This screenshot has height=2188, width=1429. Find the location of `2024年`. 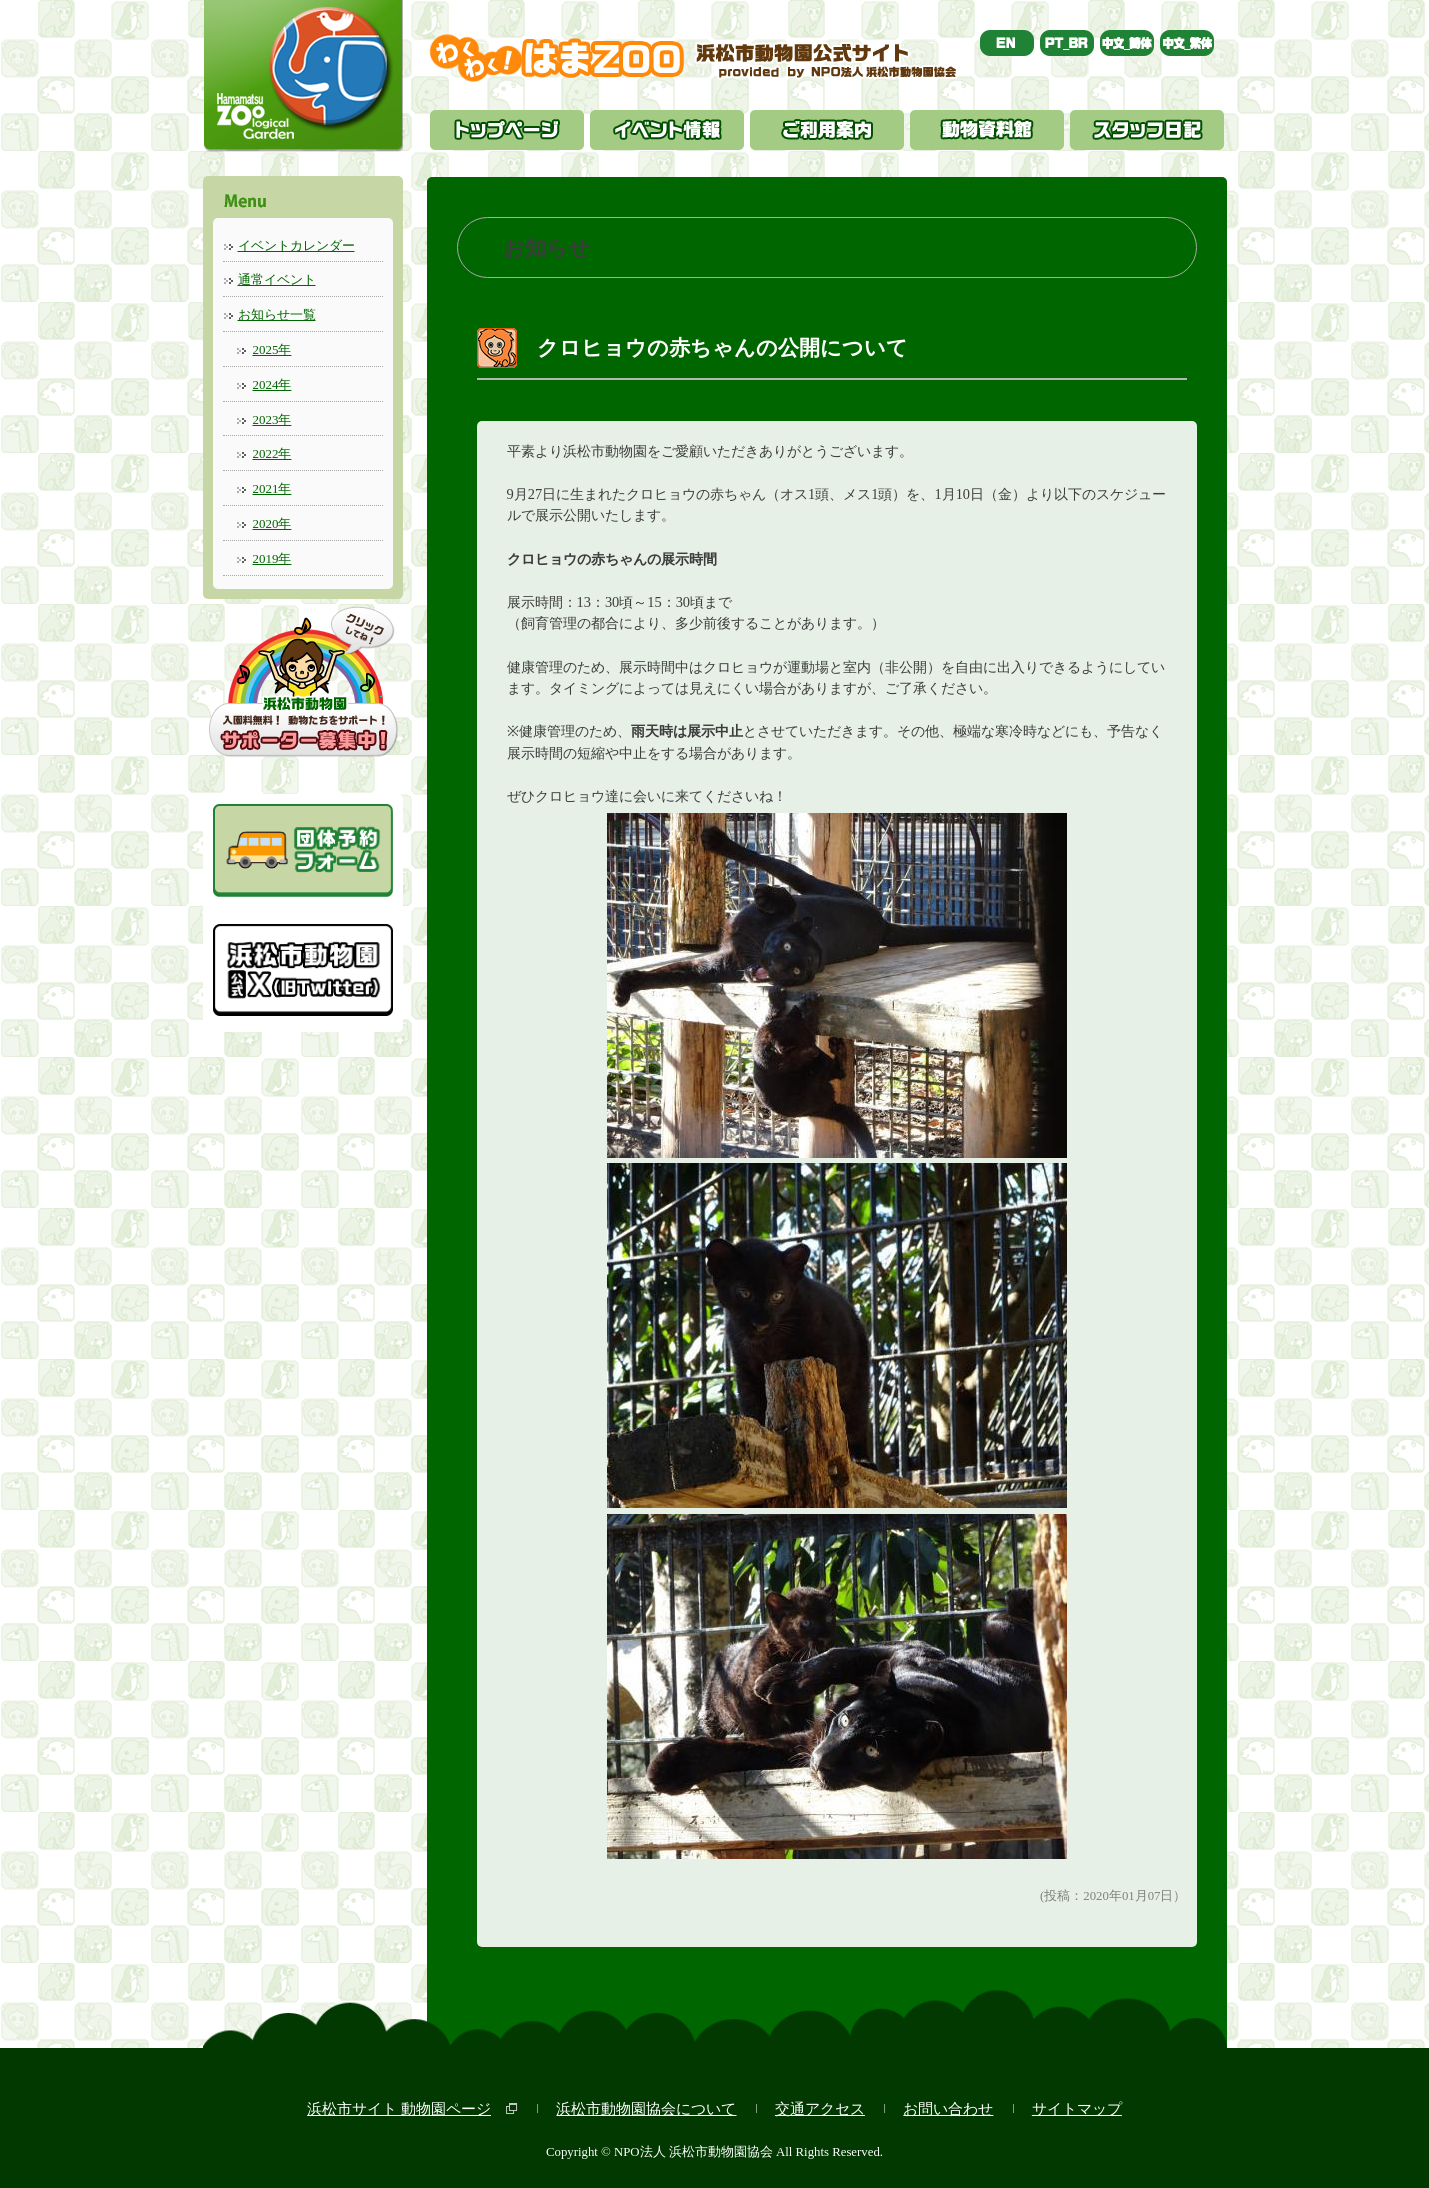

2024年 is located at coordinates (272, 384).